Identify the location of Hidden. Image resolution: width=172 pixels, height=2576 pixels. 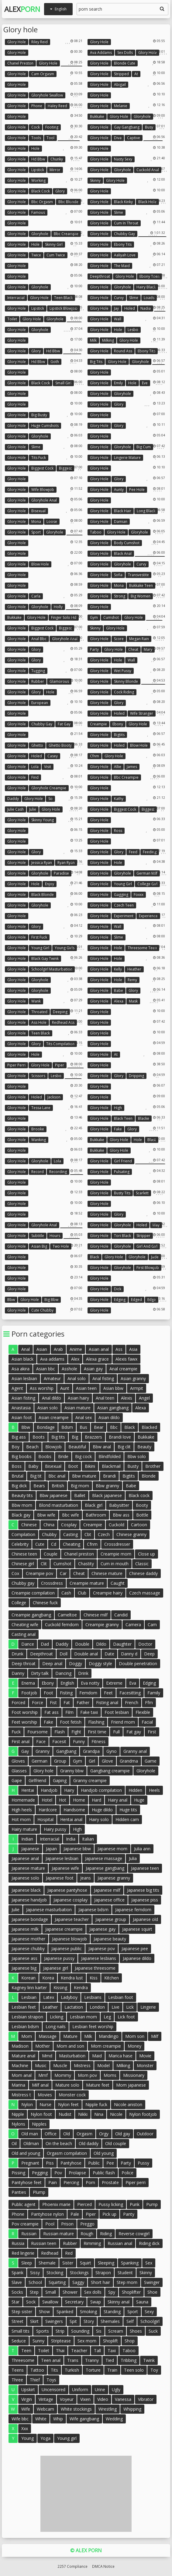
(135, 1790).